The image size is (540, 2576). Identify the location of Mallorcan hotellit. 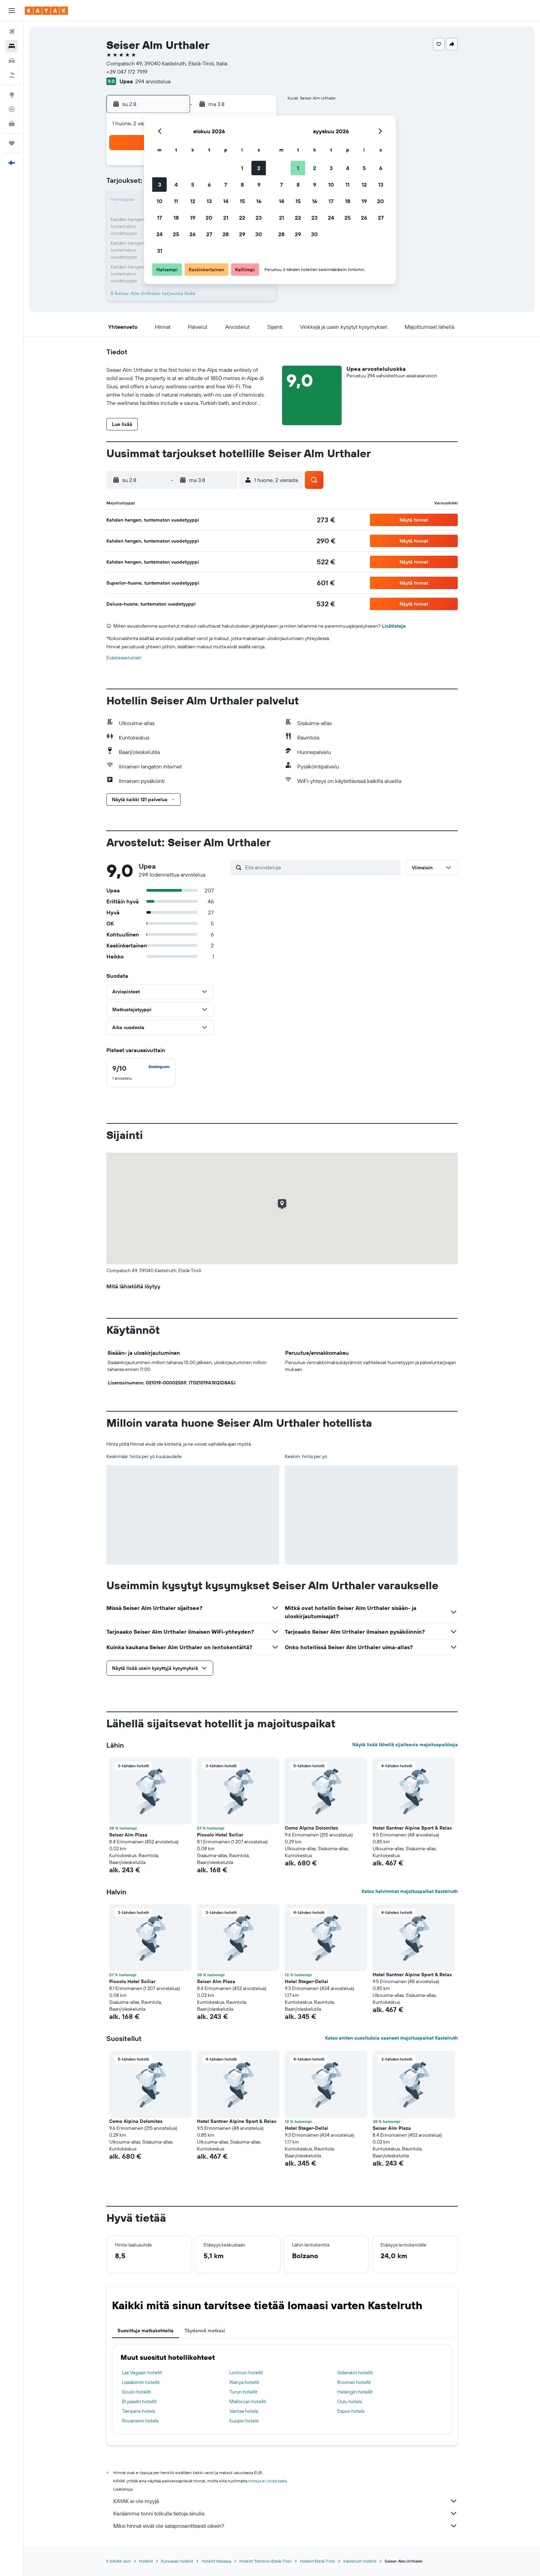
(247, 2401).